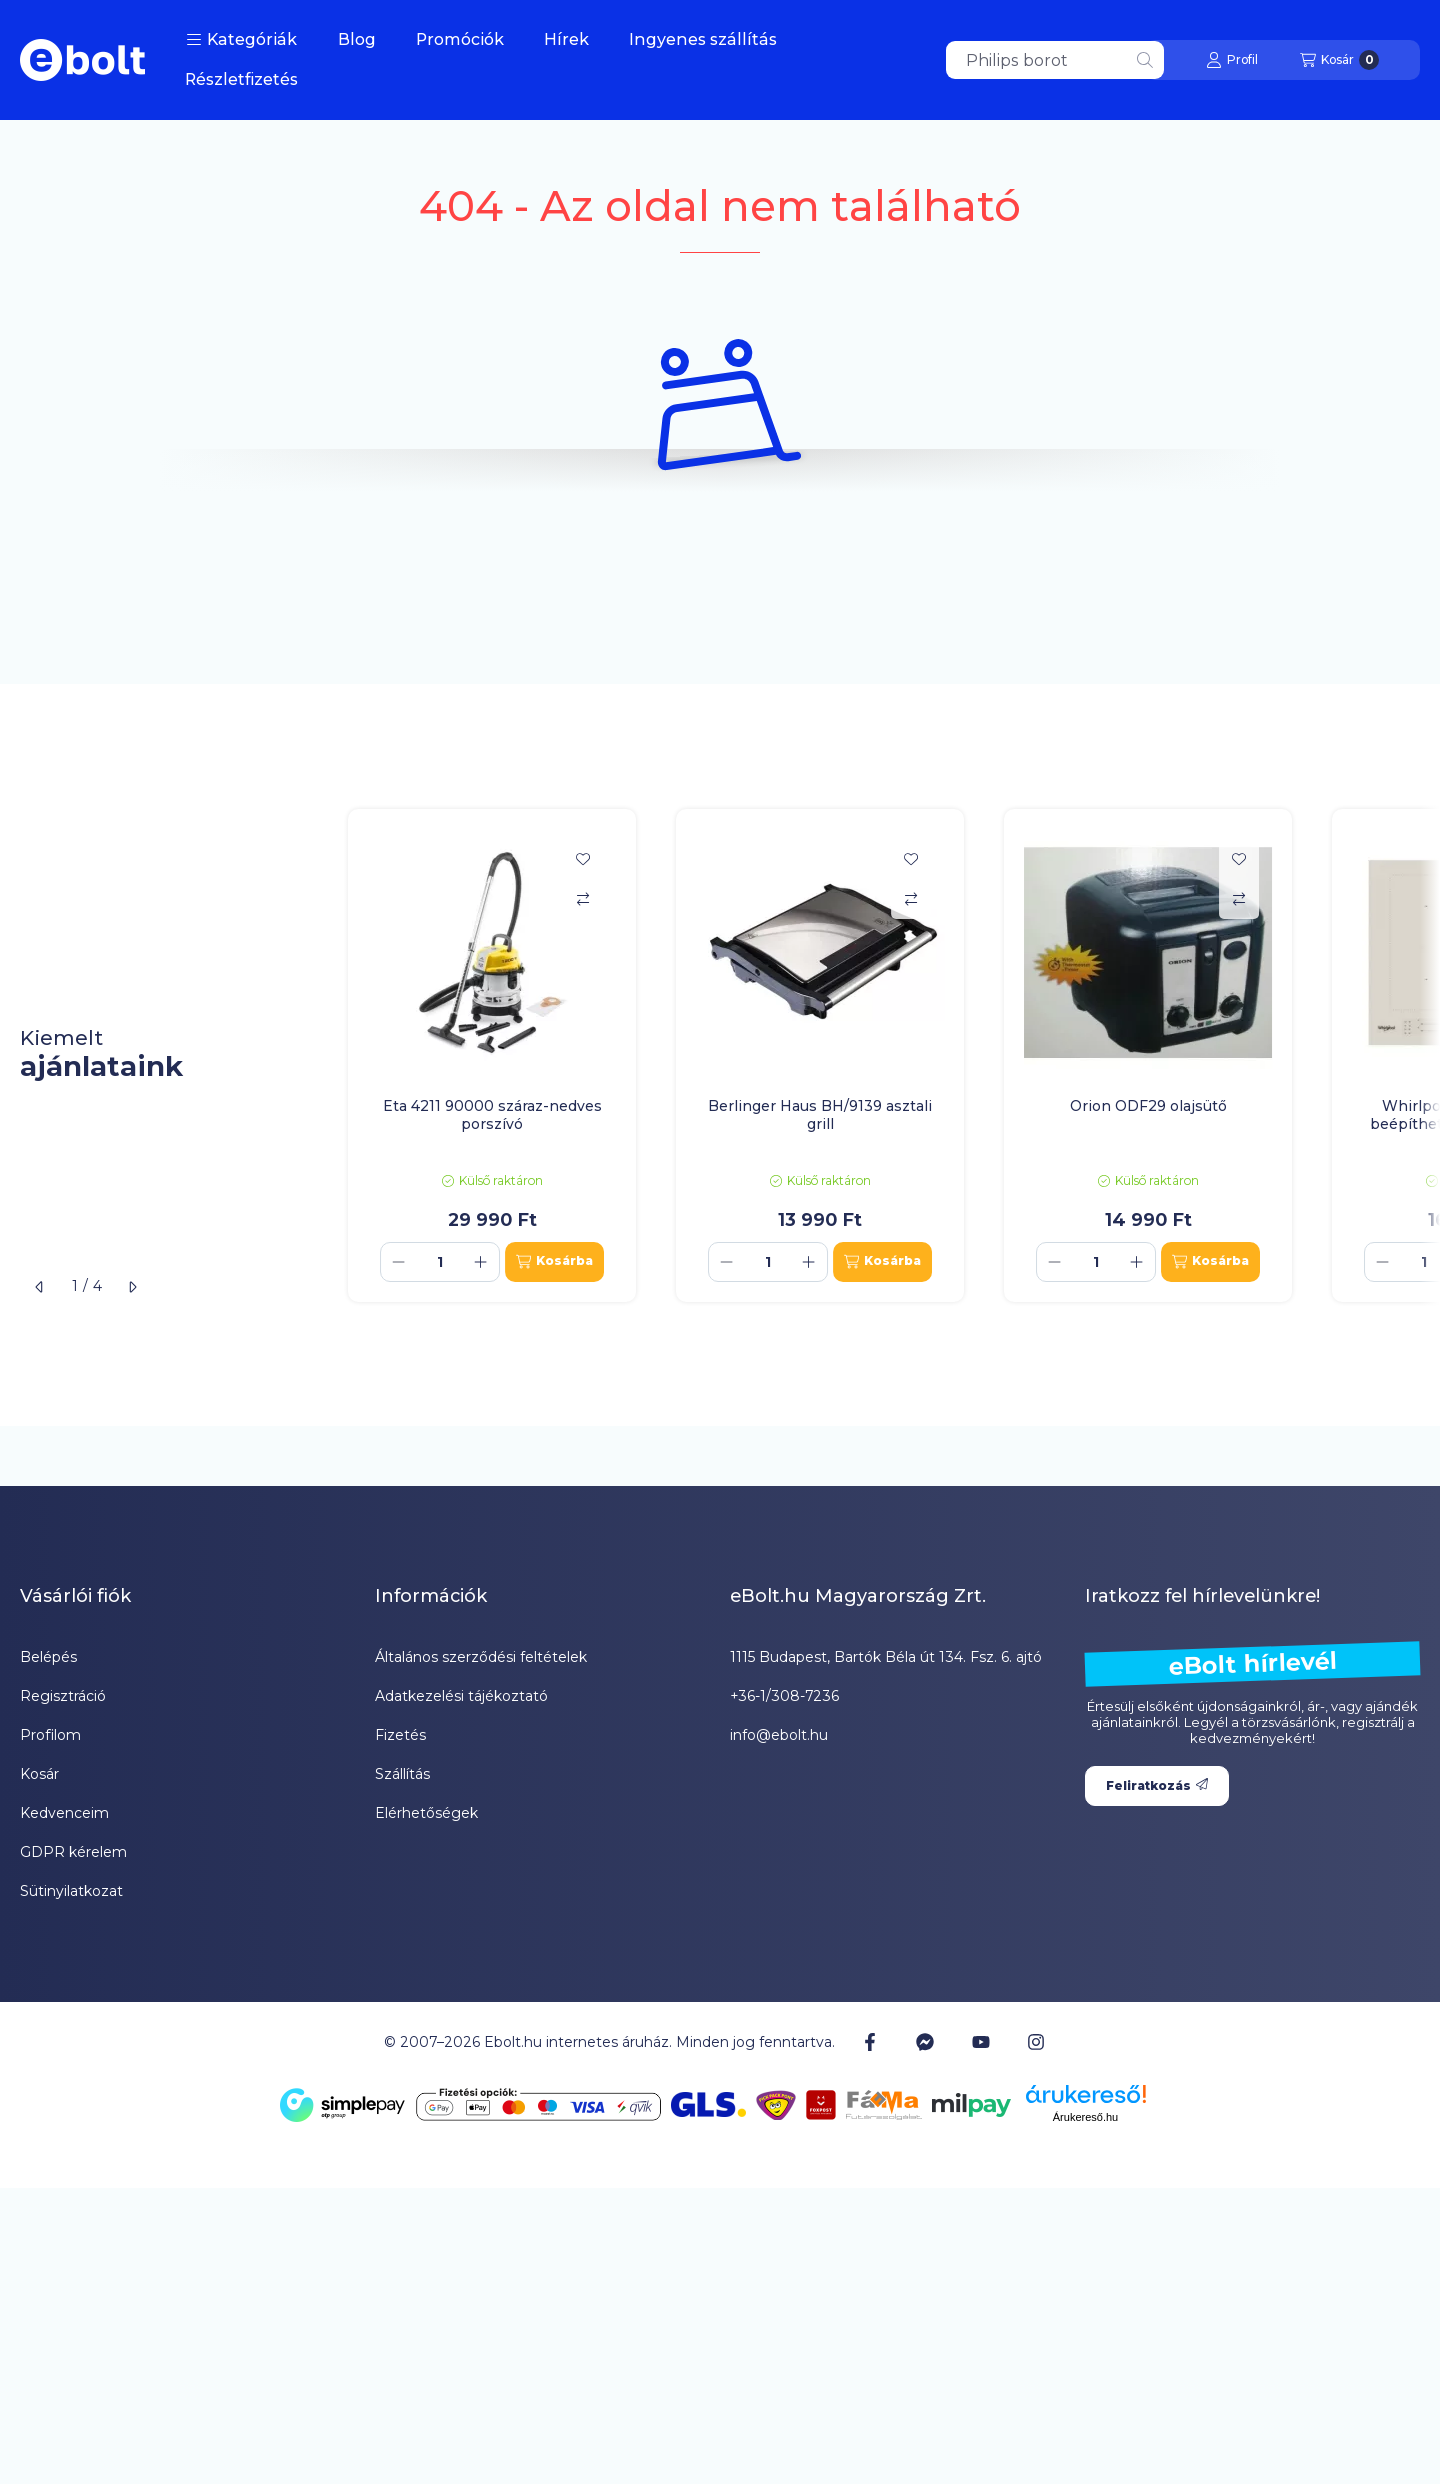 The height and width of the screenshot is (2484, 1440). What do you see at coordinates (583, 859) in the screenshot?
I see `[Kedvencekhez]` at bounding box center [583, 859].